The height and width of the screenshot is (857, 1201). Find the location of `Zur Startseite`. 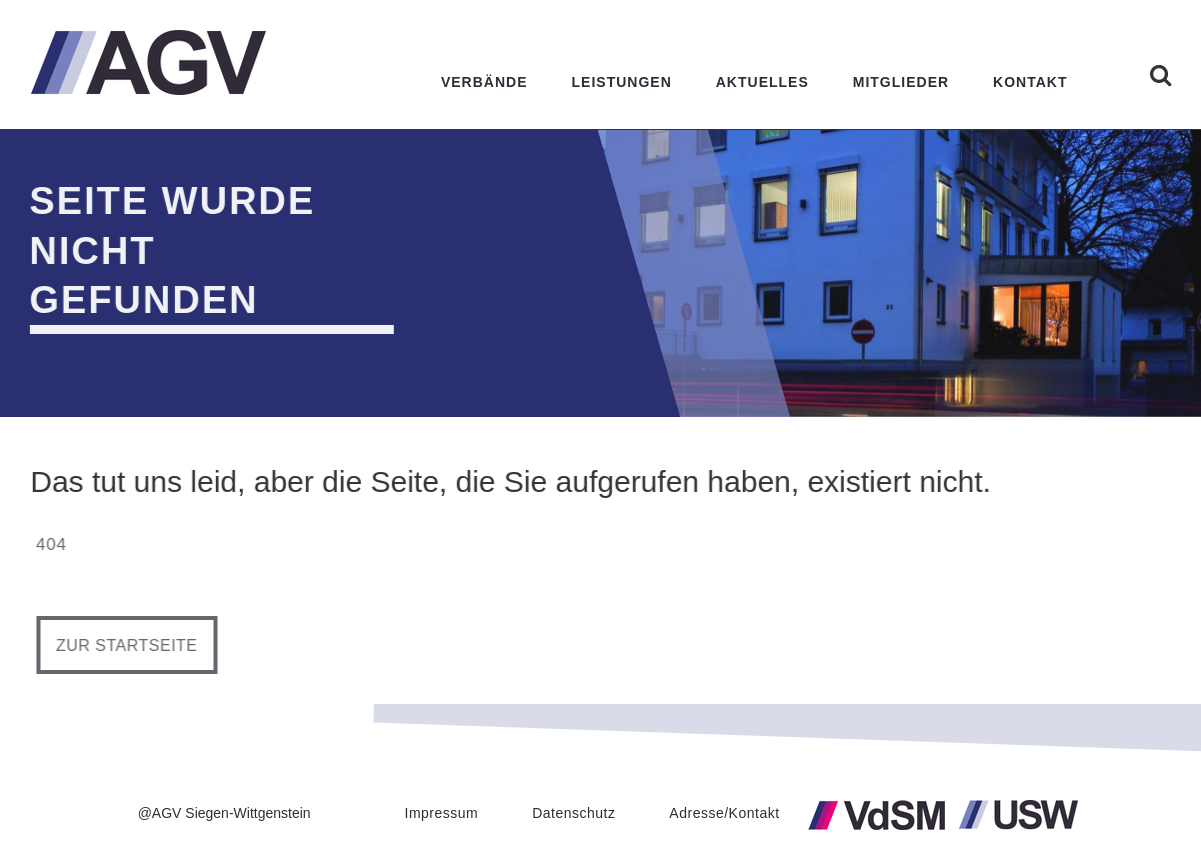

Zur Startseite is located at coordinates (132, 645).